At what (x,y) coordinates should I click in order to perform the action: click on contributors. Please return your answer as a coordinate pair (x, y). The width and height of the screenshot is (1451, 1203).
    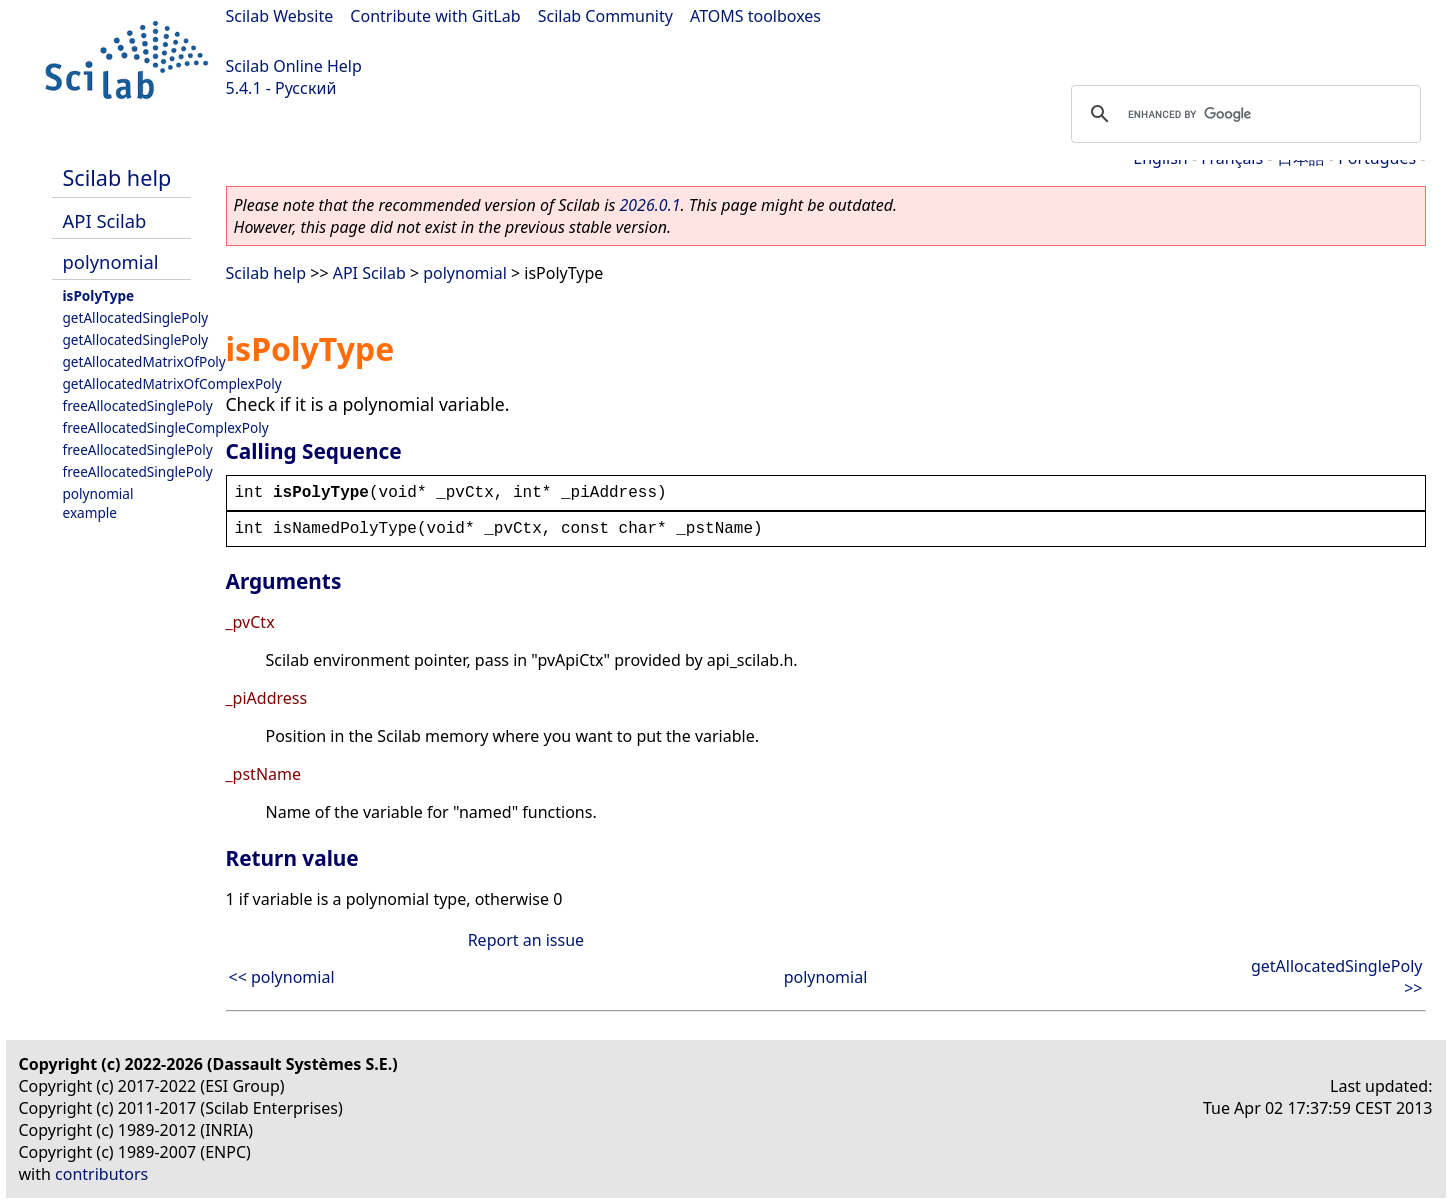
    Looking at the image, I should click on (101, 1174).